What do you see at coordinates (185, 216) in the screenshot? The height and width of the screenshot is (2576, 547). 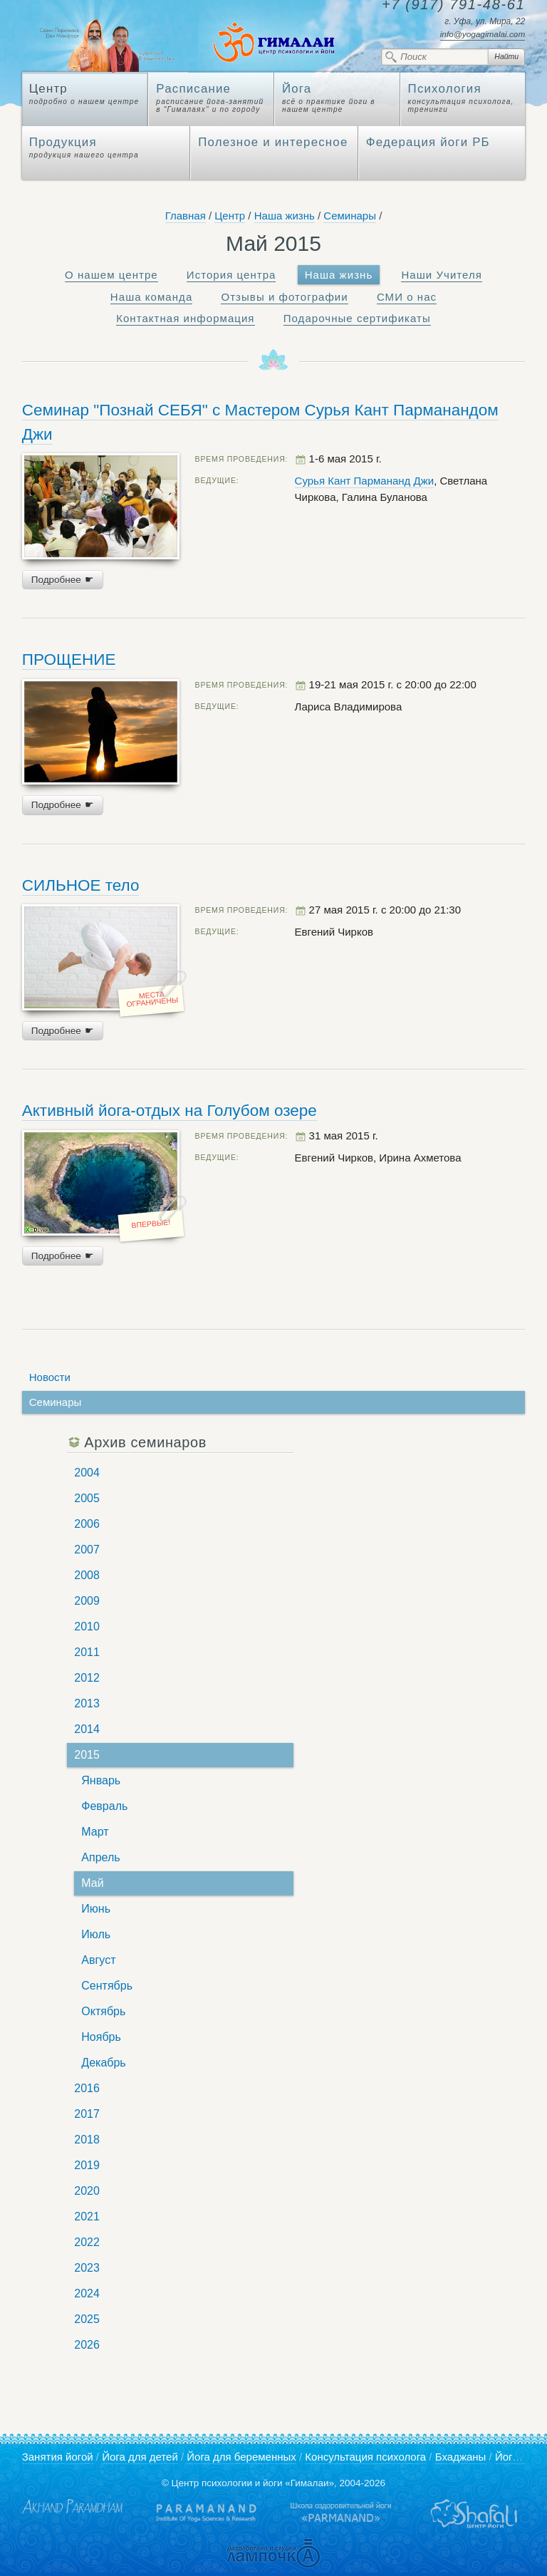 I see `Главная` at bounding box center [185, 216].